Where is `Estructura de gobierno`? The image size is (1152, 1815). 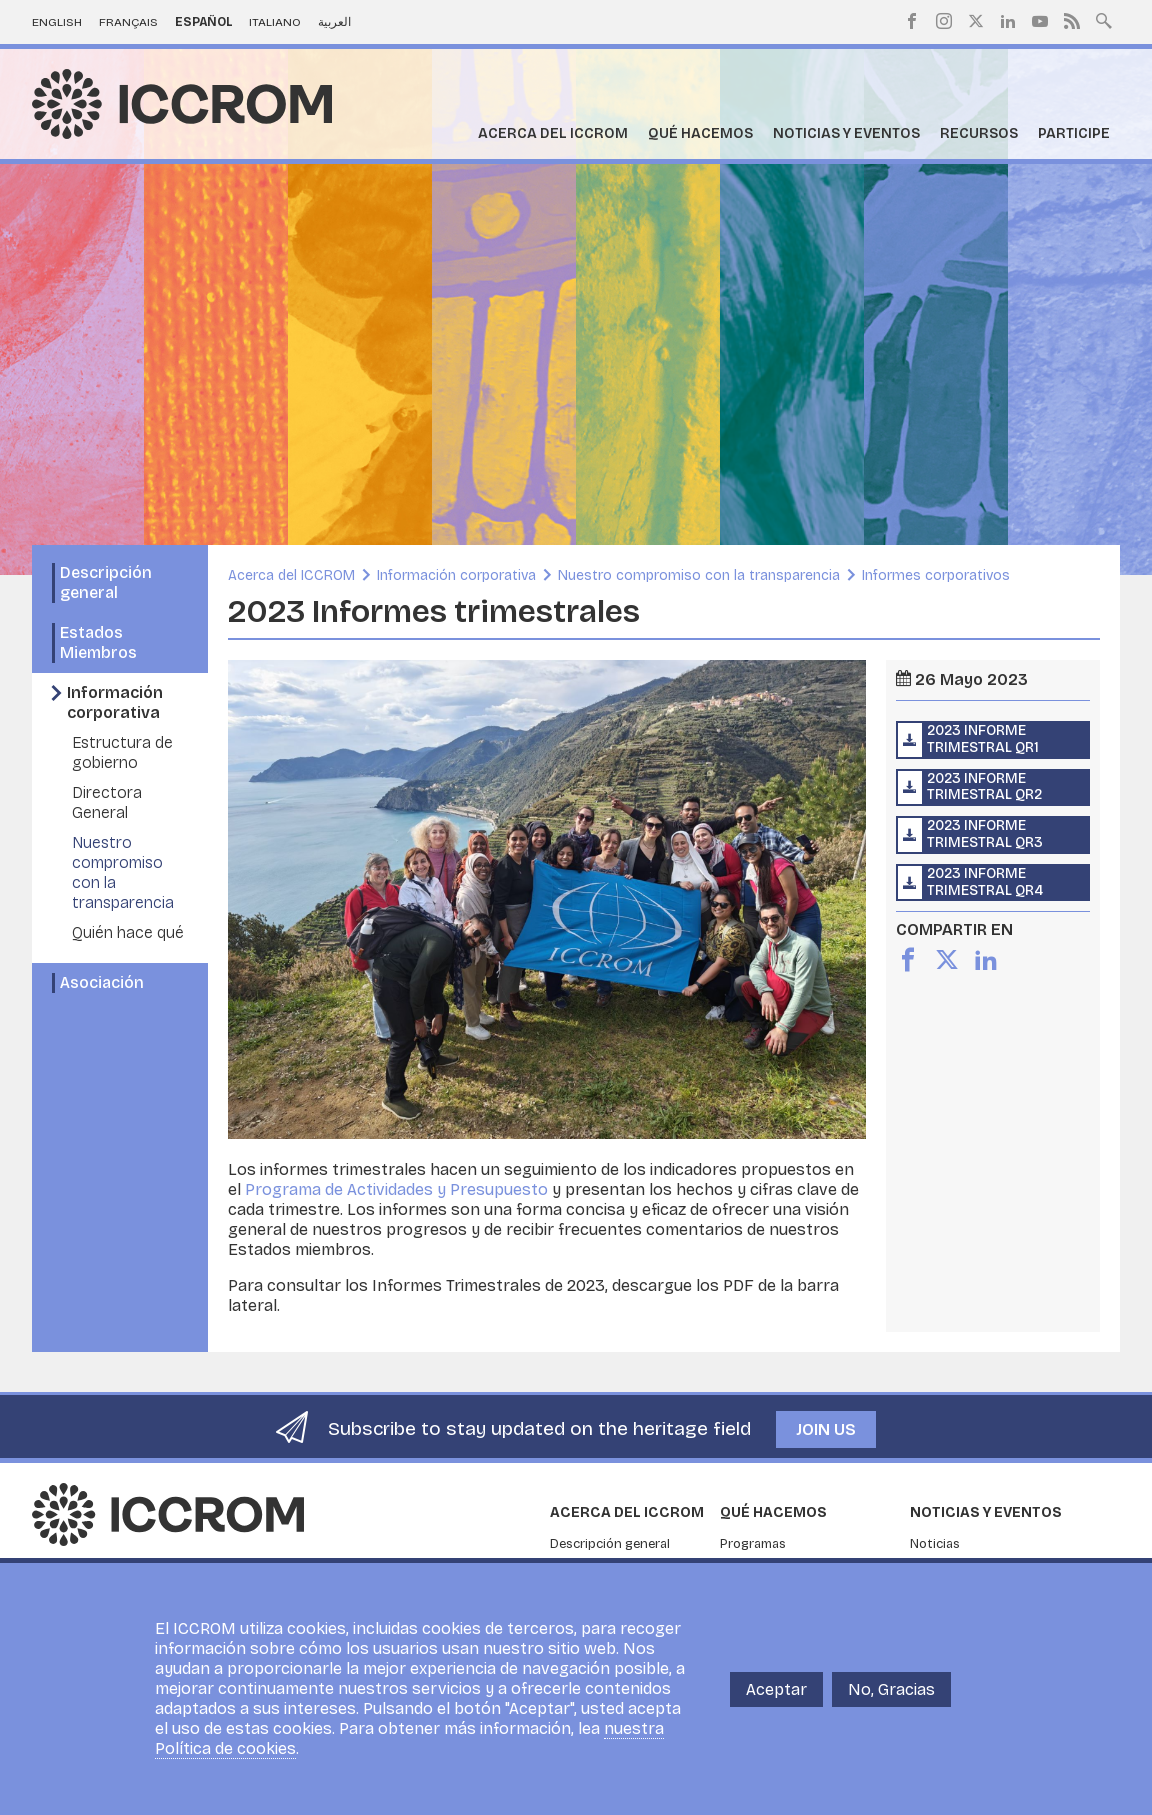
Estructura de gobierno is located at coordinates (122, 752).